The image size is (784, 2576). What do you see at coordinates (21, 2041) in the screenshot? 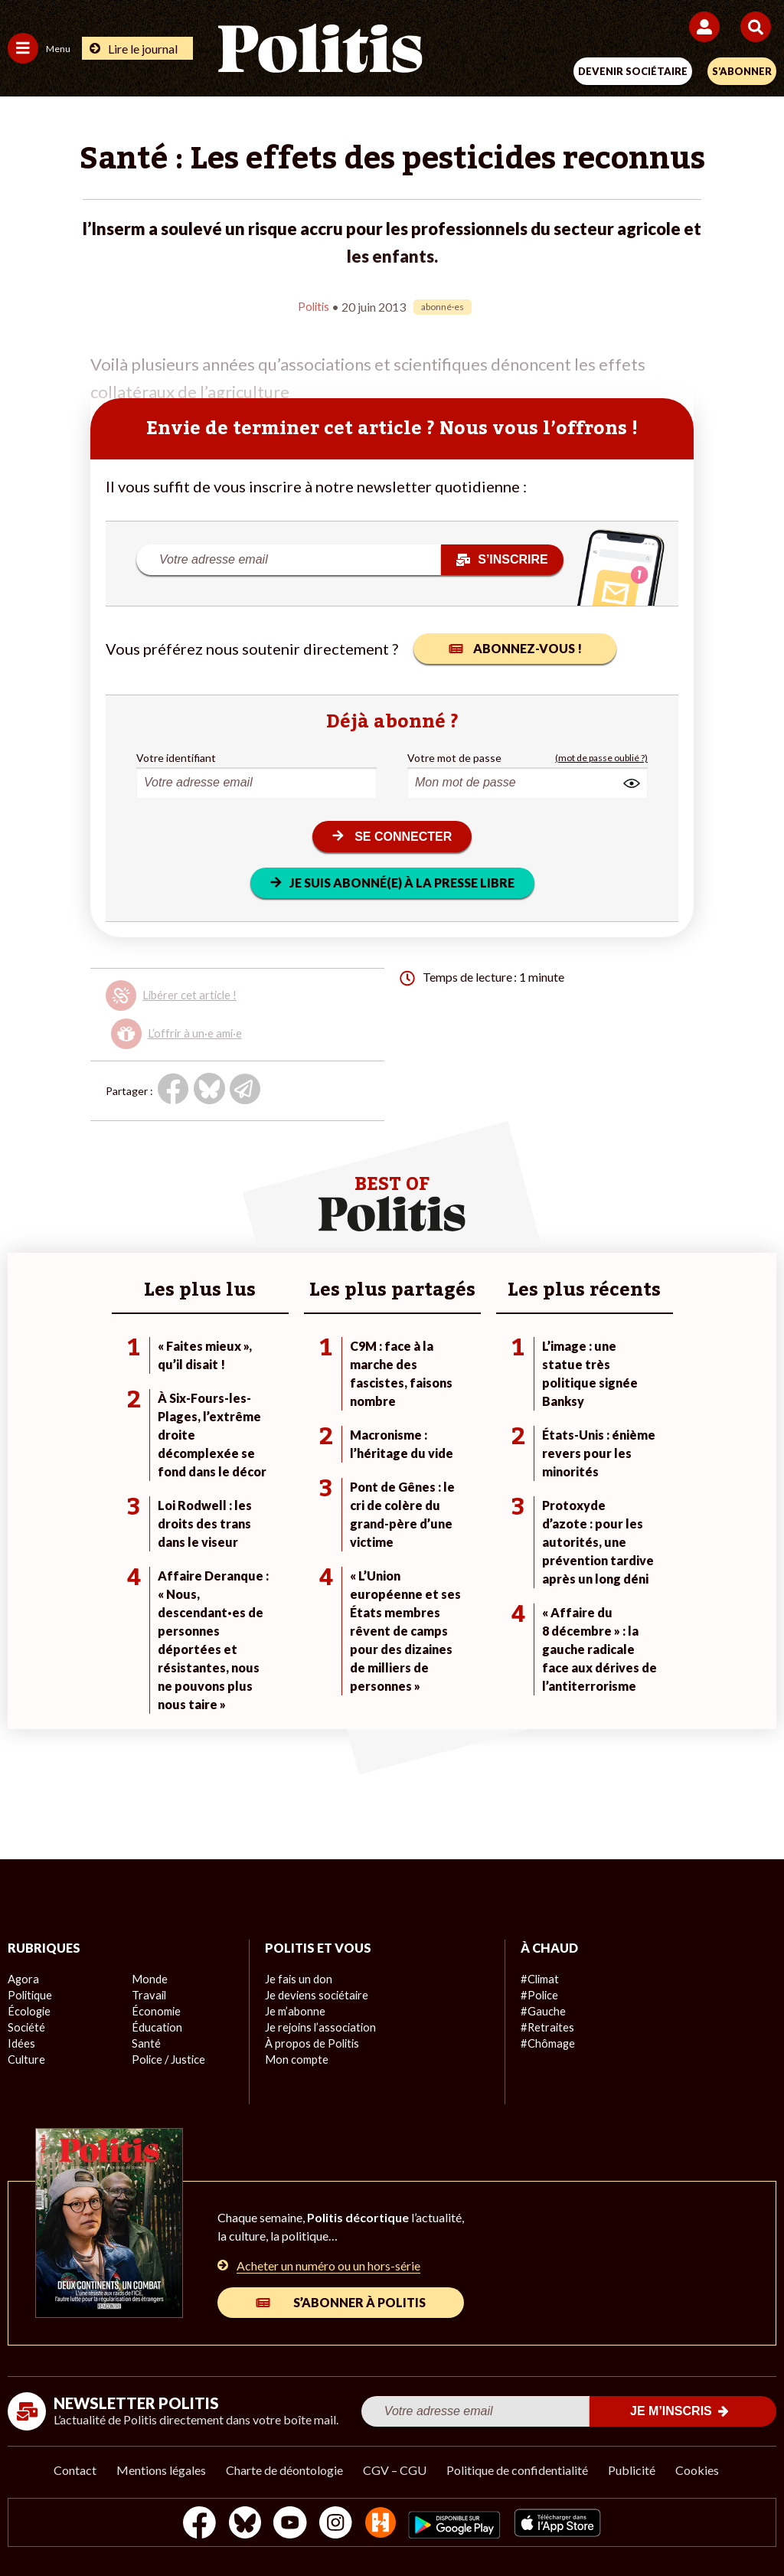
I see `Idées` at bounding box center [21, 2041].